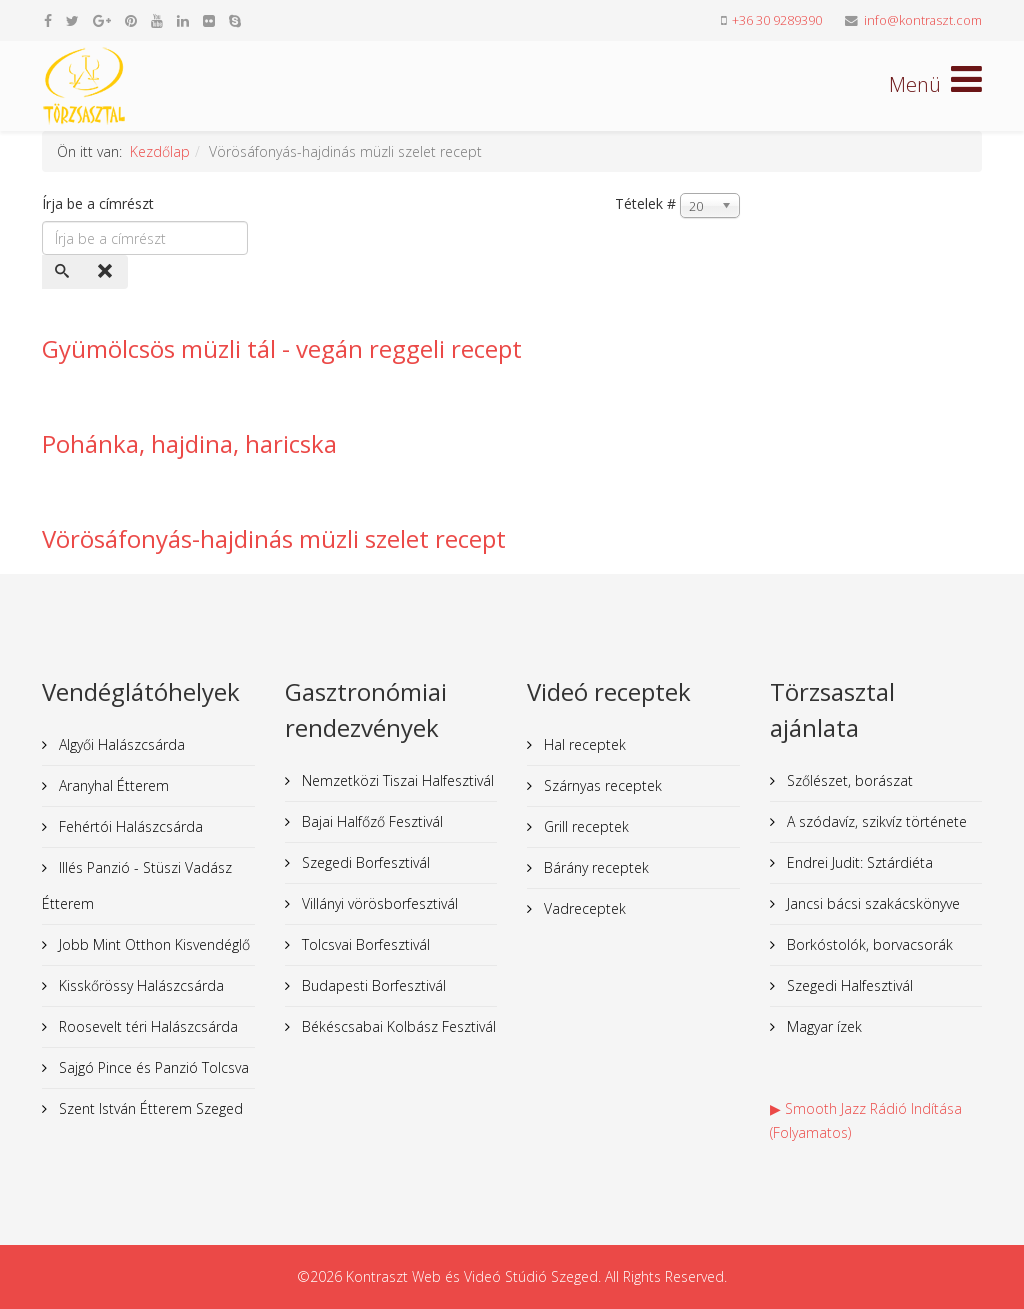  I want to click on Gyümölcsös müzli tál - vegán reggeli recept, so click(282, 348).